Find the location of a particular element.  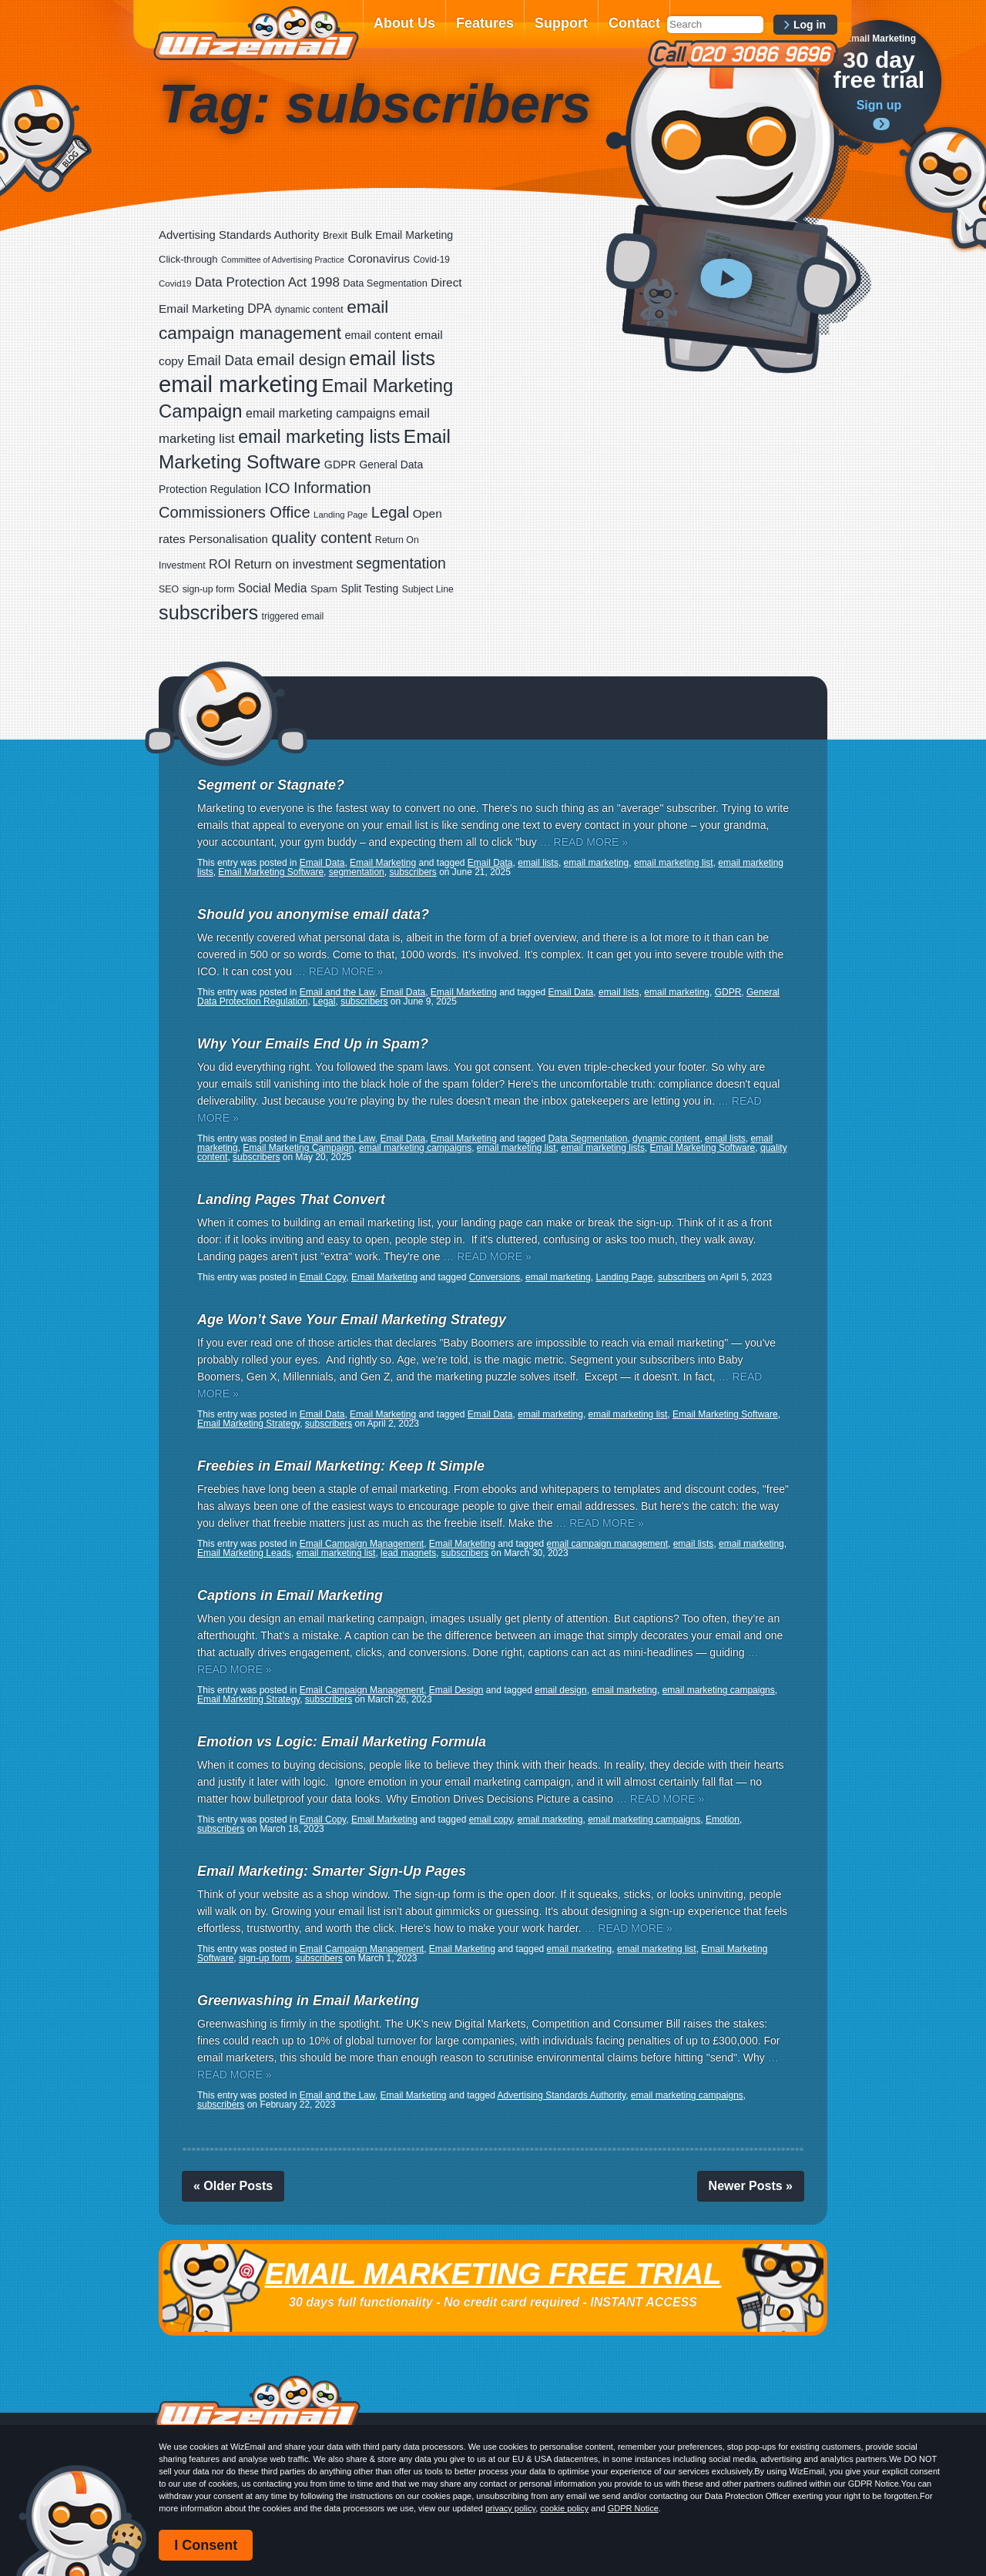

Email Copy is located at coordinates (323, 1277).